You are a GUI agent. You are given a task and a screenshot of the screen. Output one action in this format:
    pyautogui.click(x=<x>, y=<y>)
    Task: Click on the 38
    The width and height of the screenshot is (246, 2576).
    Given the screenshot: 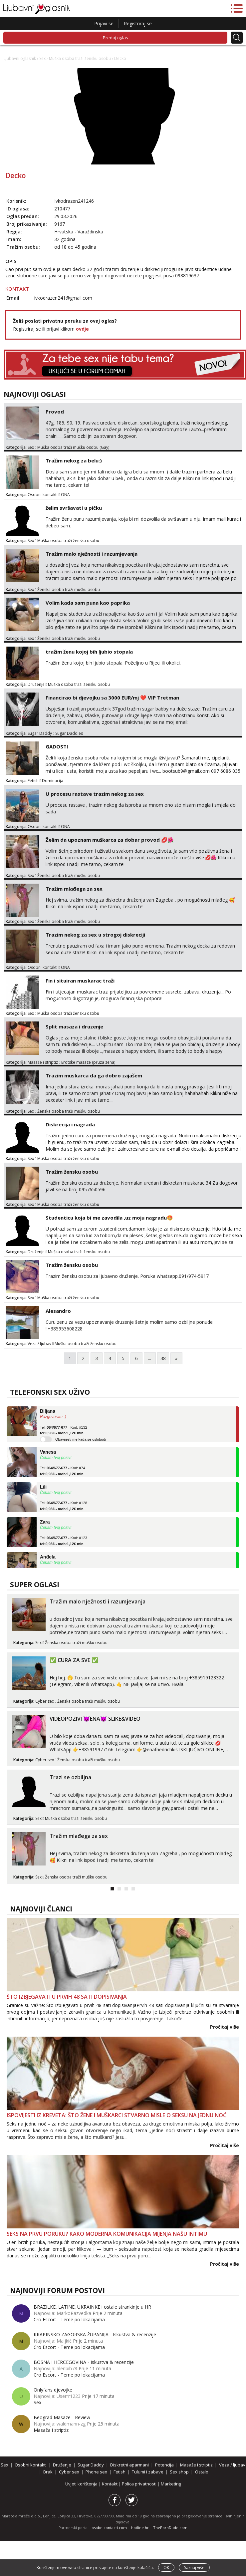 What is the action you would take?
    pyautogui.click(x=163, y=1358)
    